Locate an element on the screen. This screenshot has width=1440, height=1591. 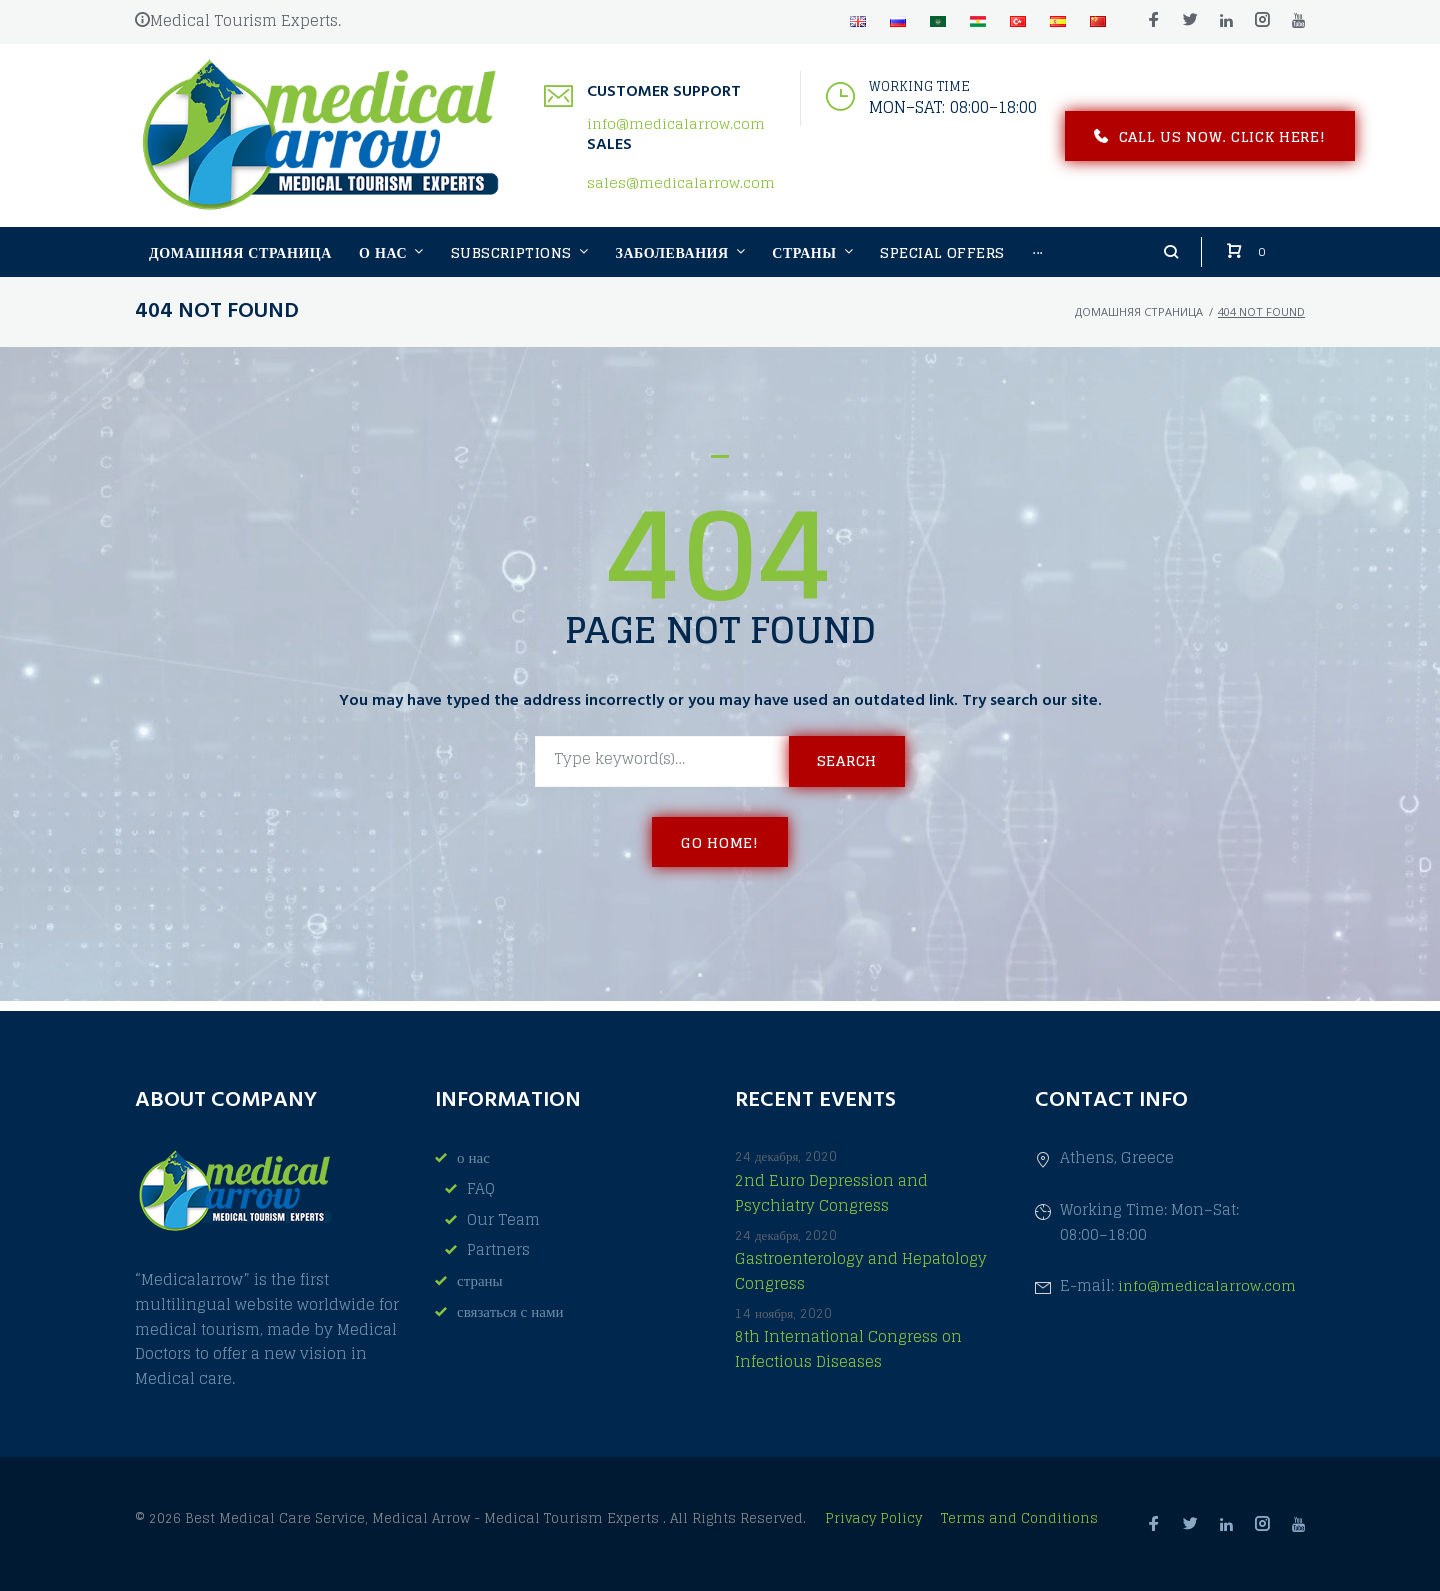
о нас is located at coordinates (473, 1158).